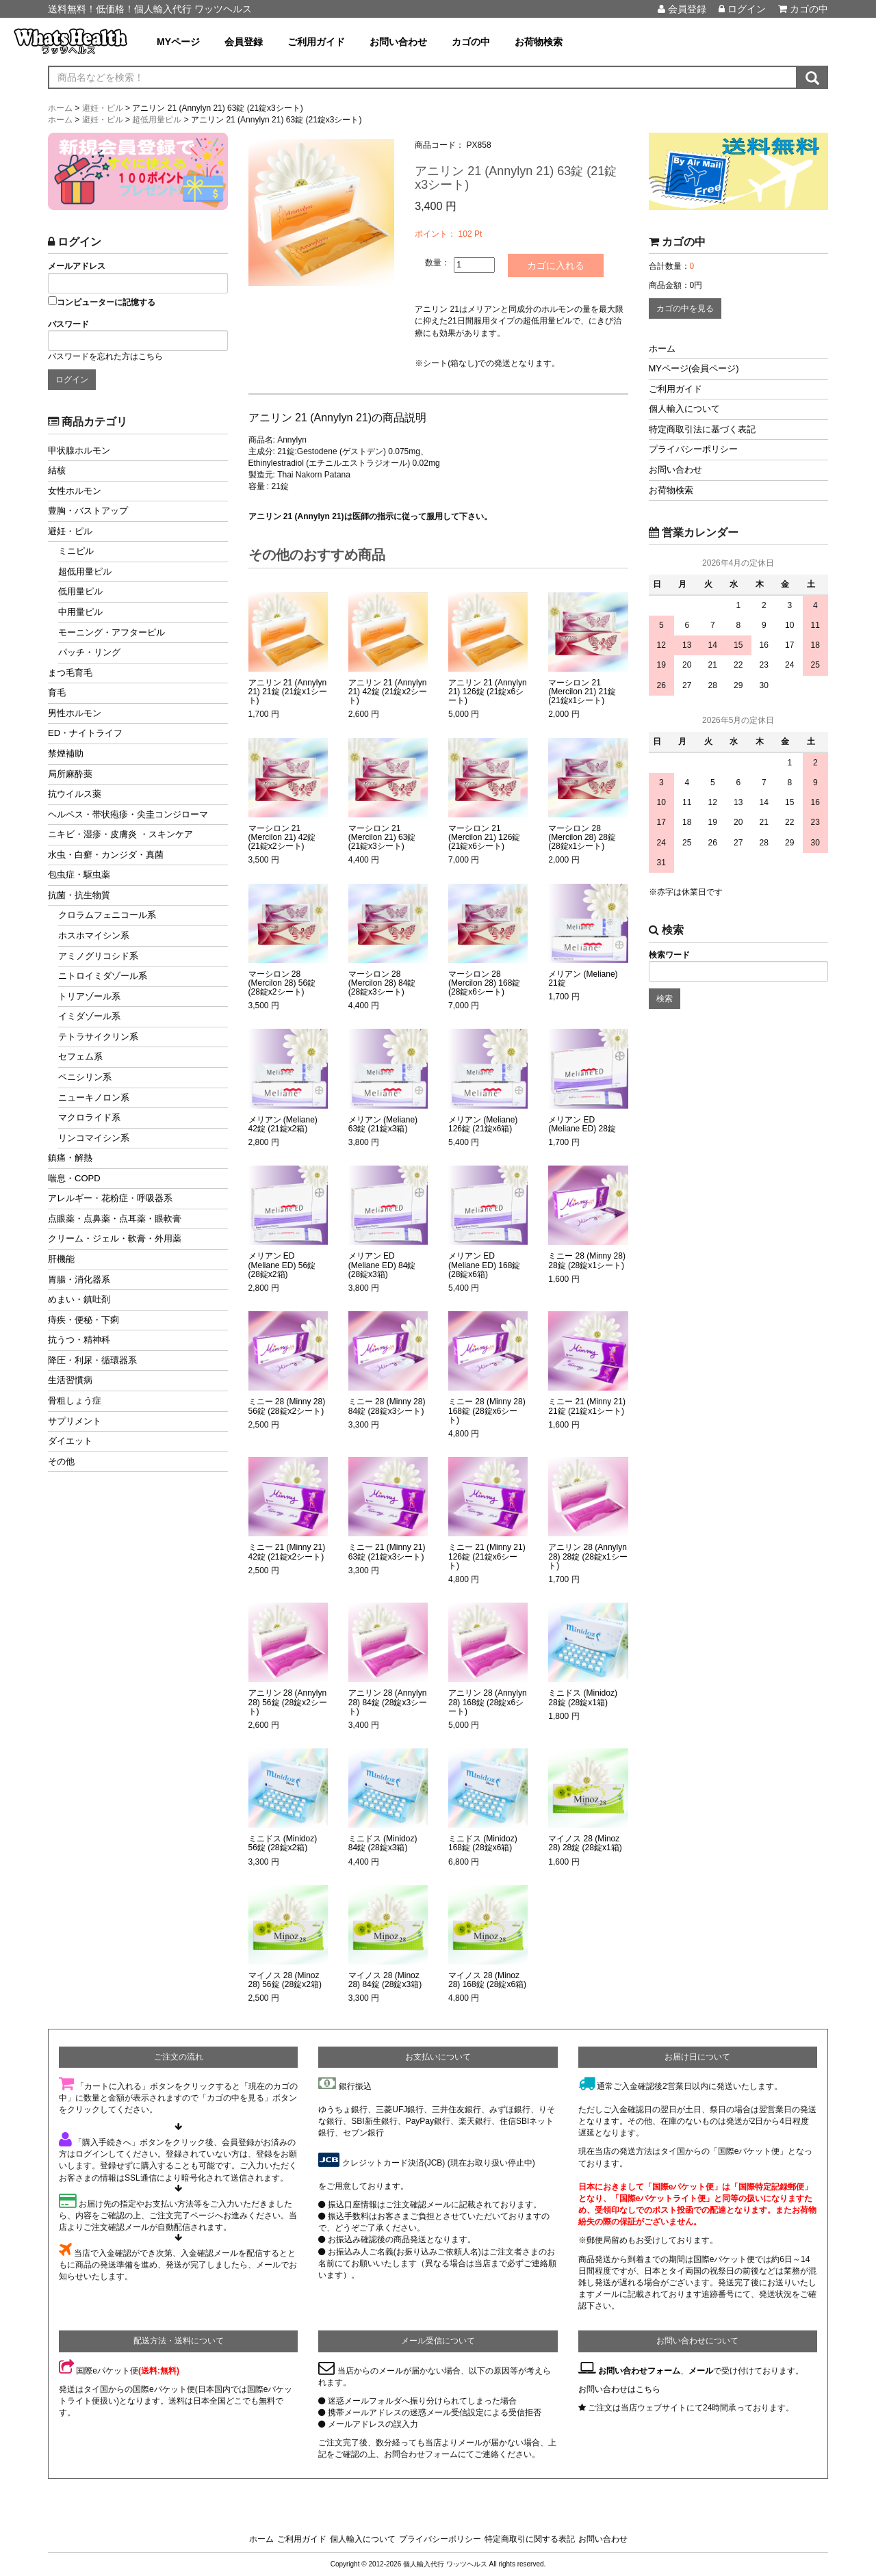 The height and width of the screenshot is (2576, 876). What do you see at coordinates (74, 794) in the screenshot?
I see `抗ウイルス薬` at bounding box center [74, 794].